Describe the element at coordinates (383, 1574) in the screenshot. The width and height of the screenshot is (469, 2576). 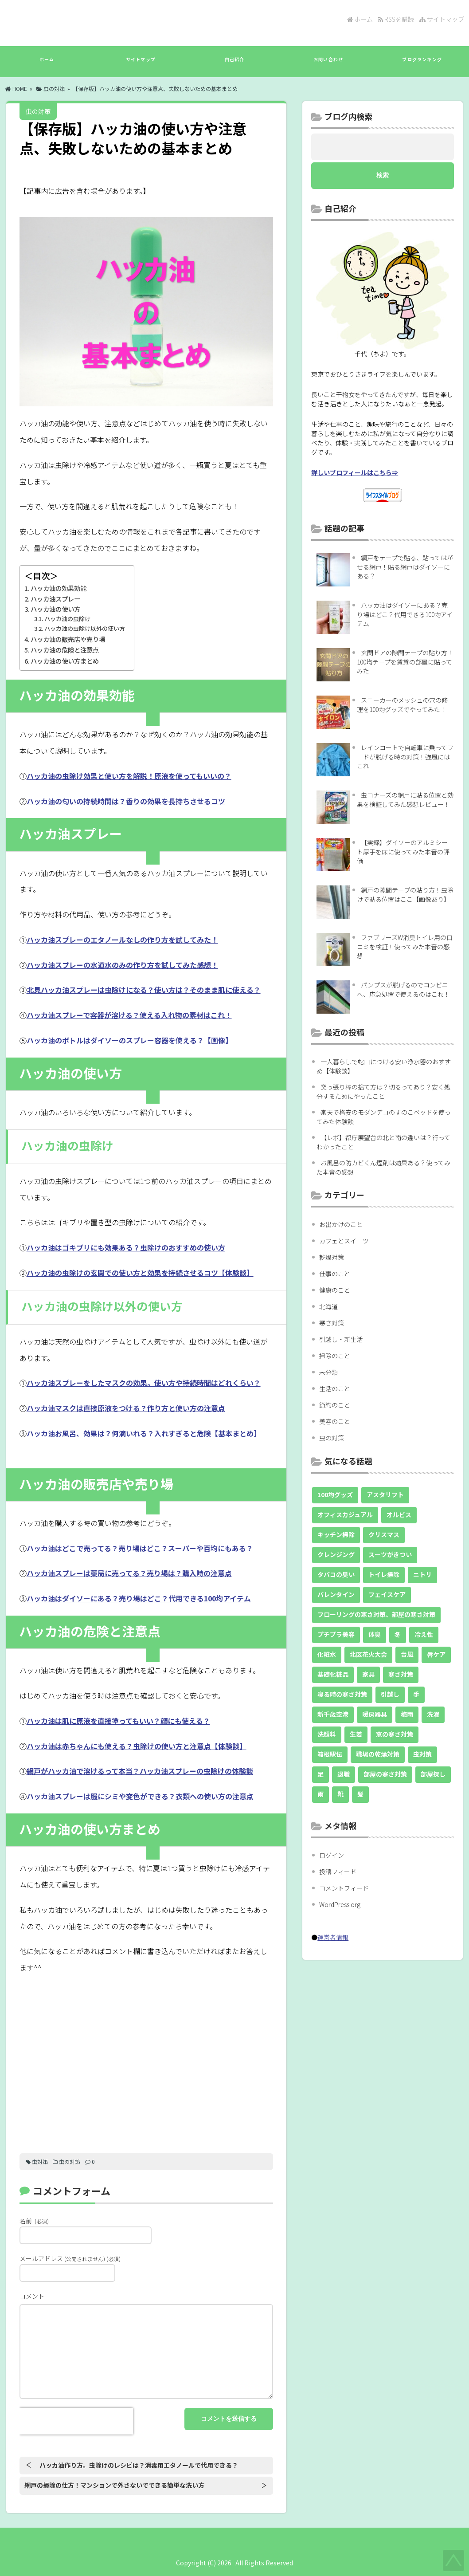
I see `トイレ掃除 [トイレ掃除 (7個の項目)]` at that location.